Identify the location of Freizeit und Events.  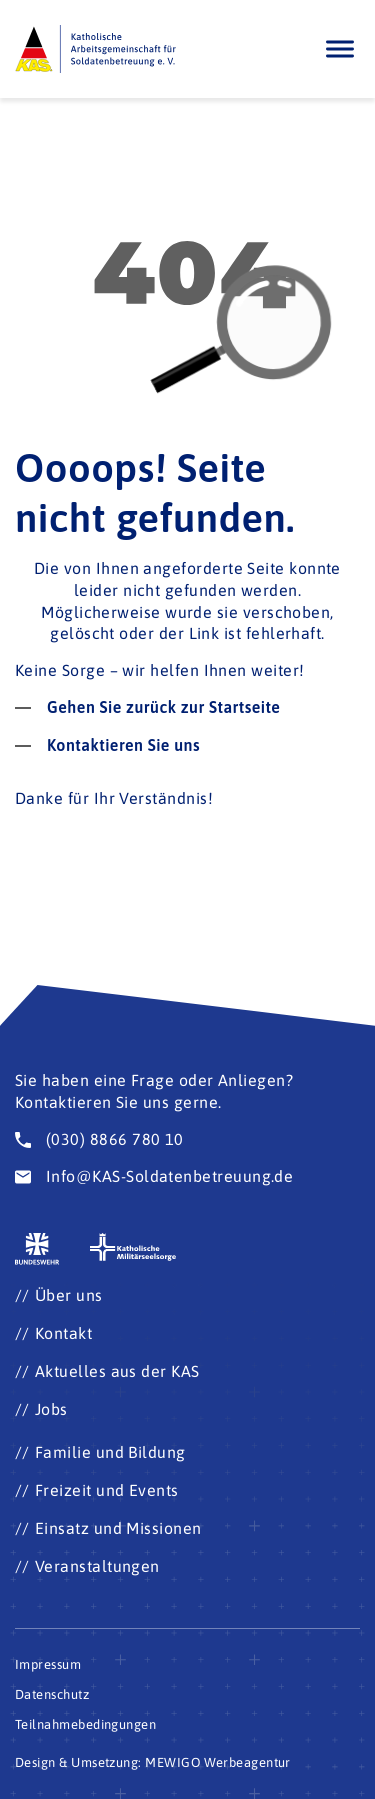
(107, 1490).